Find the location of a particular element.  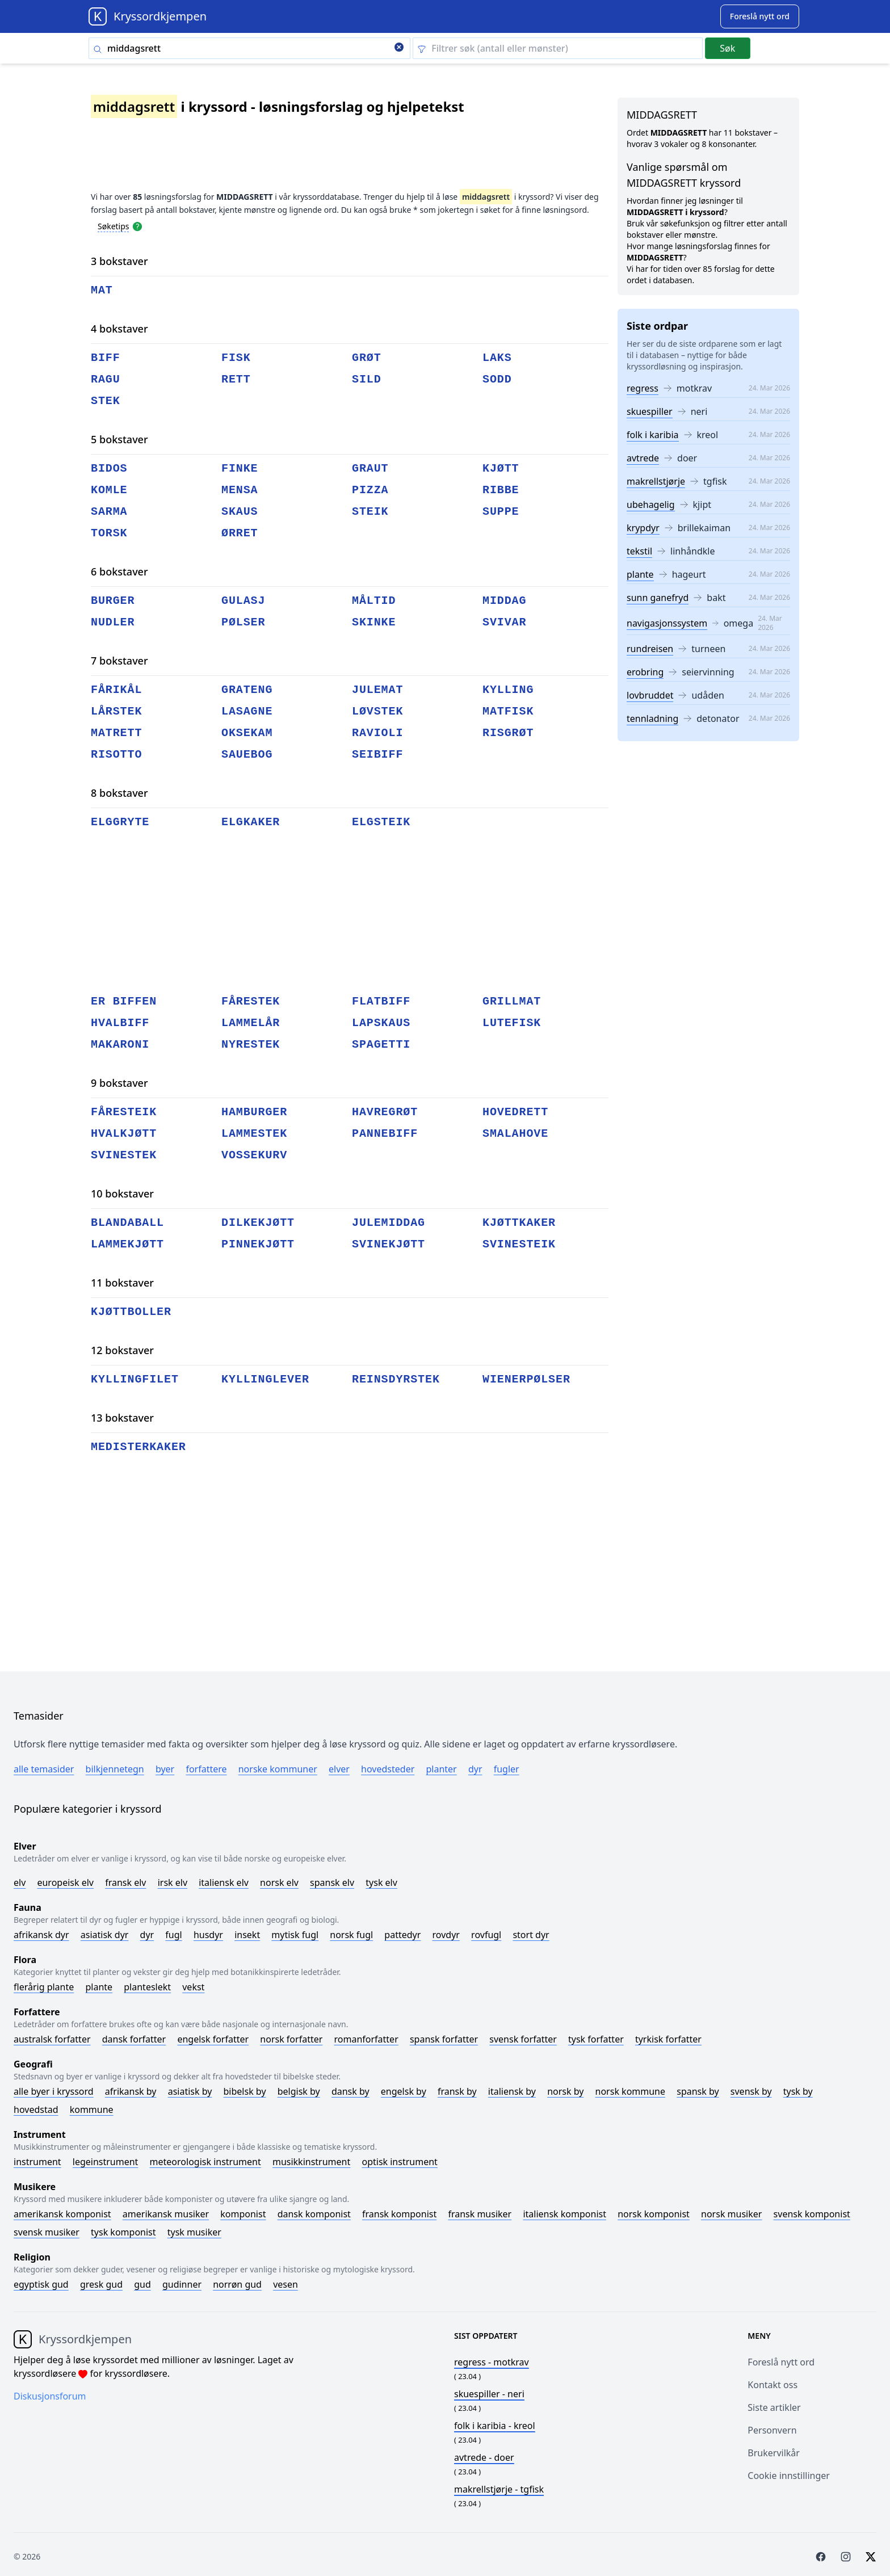

- tgfisk is located at coordinates (499, 2489).